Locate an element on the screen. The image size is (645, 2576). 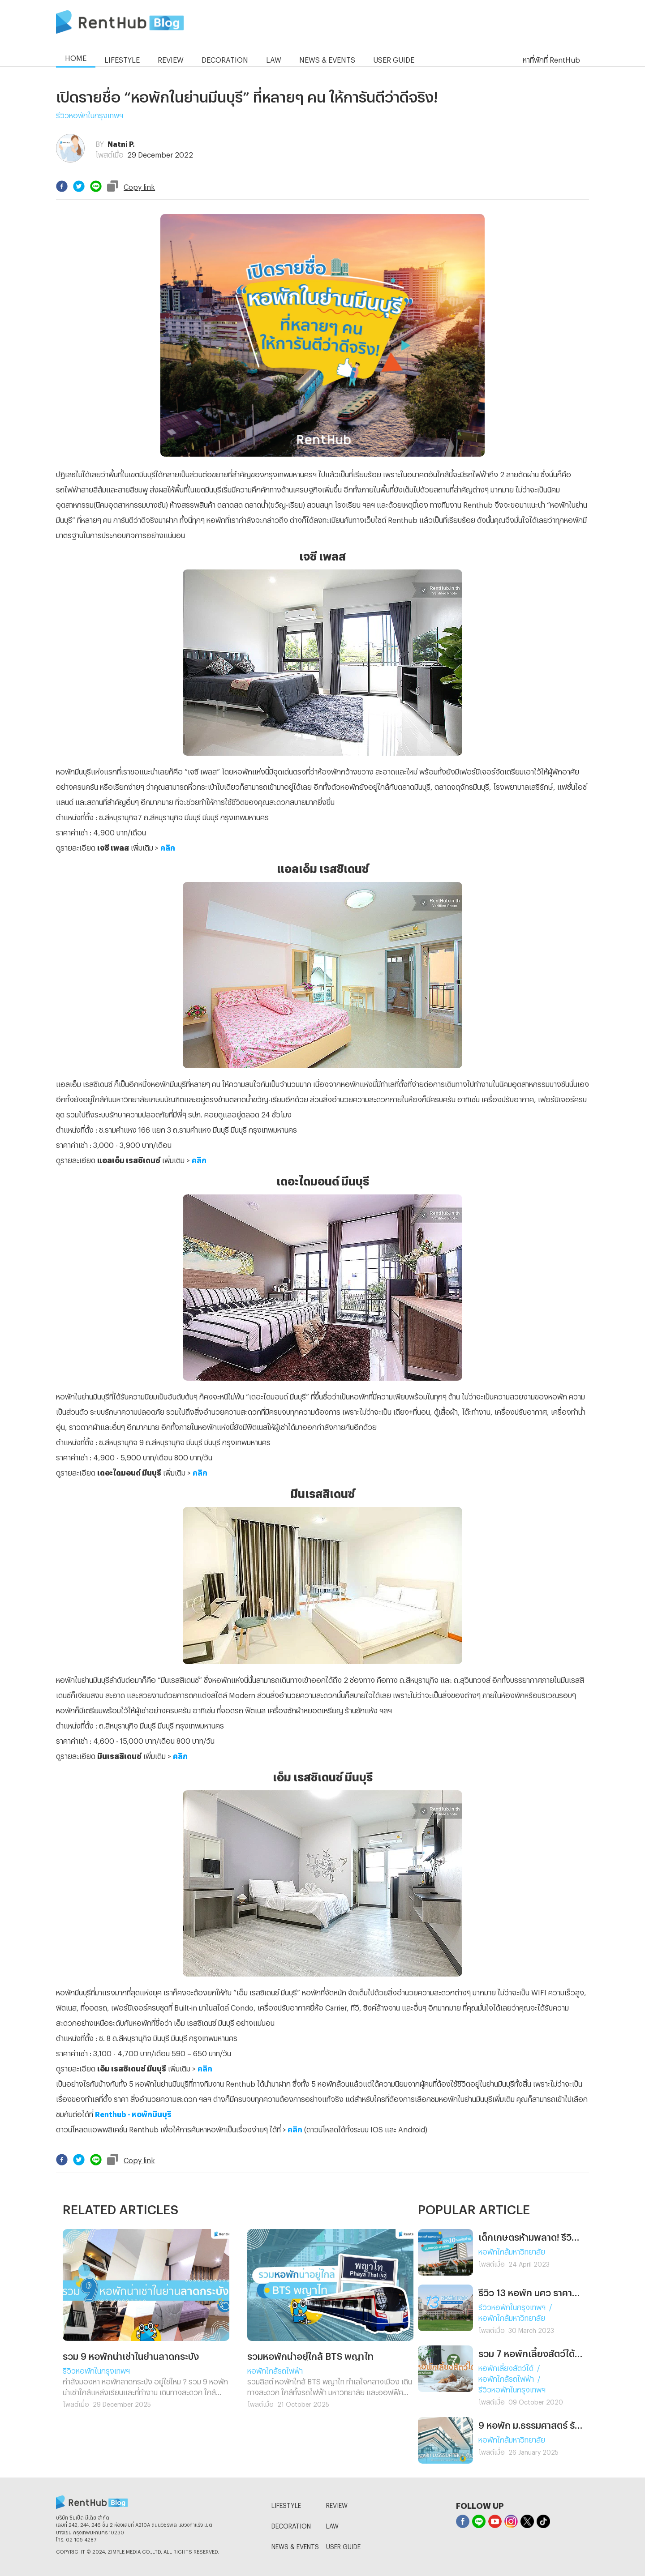
USER GUIDE is located at coordinates (343, 2545).